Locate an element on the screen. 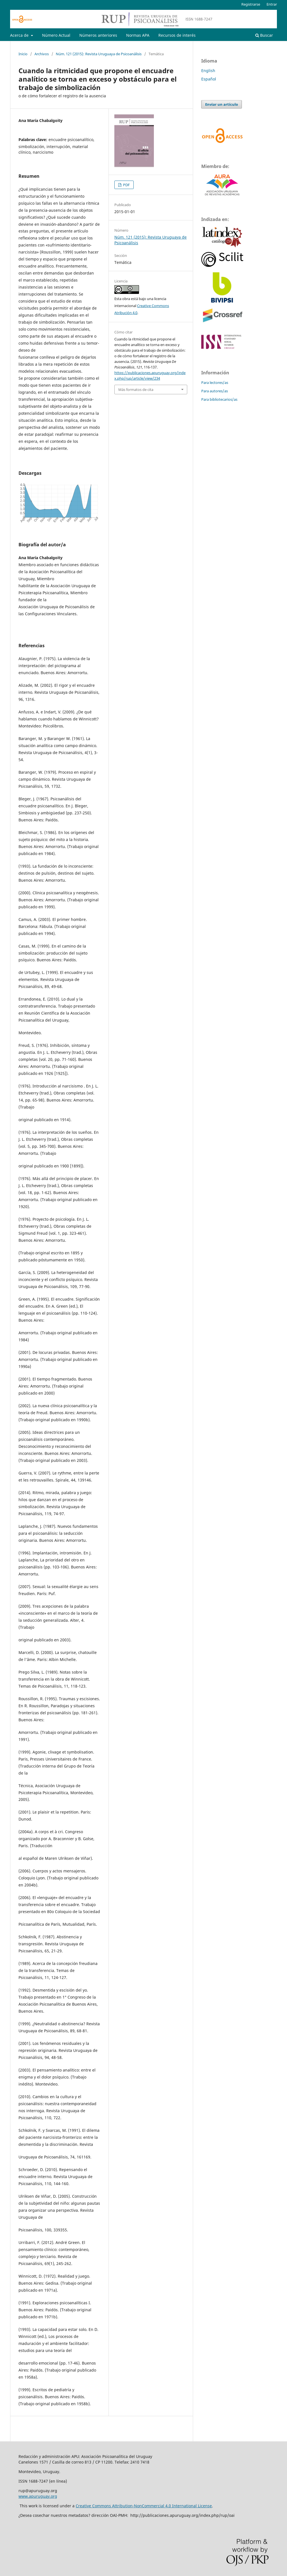 This screenshot has height=2576, width=287. Enviar un artículo is located at coordinates (221, 104).